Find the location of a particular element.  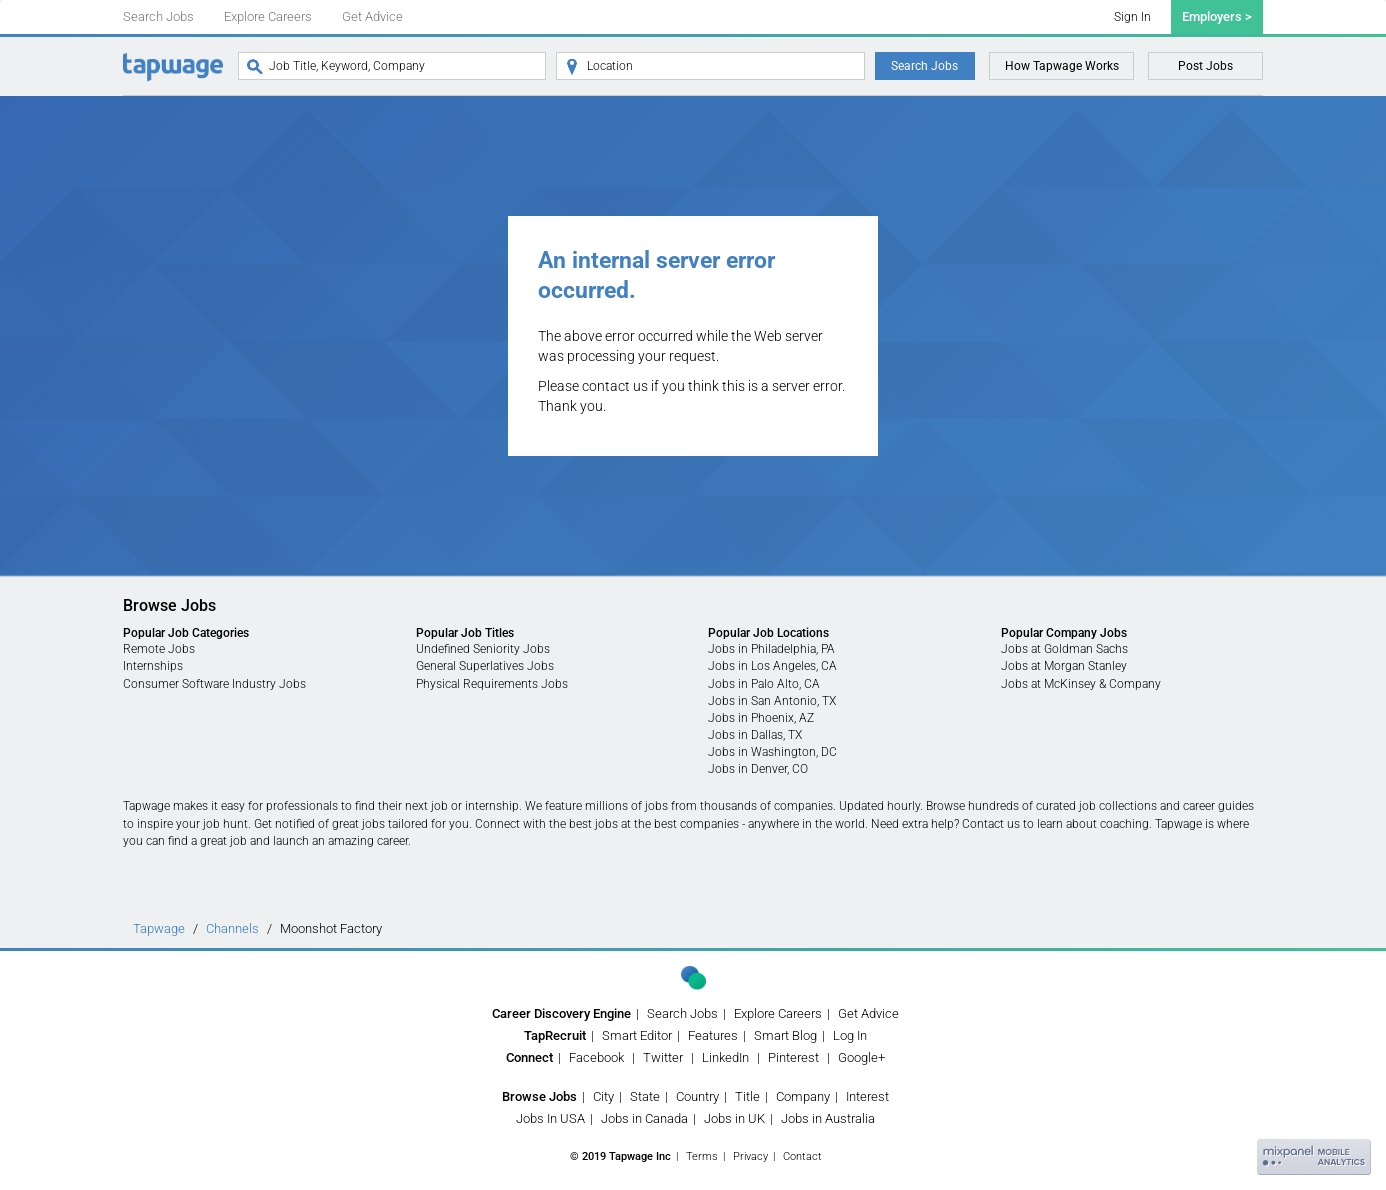

Facebook is located at coordinates (596, 1057).